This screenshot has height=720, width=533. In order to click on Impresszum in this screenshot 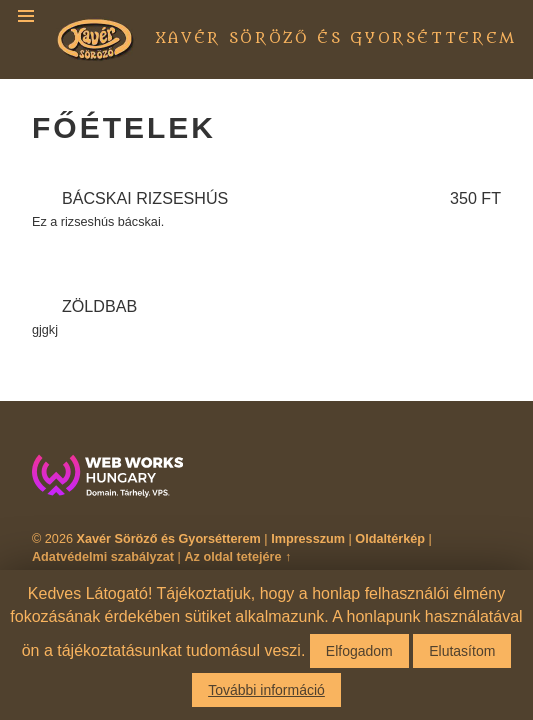, I will do `click(308, 539)`.